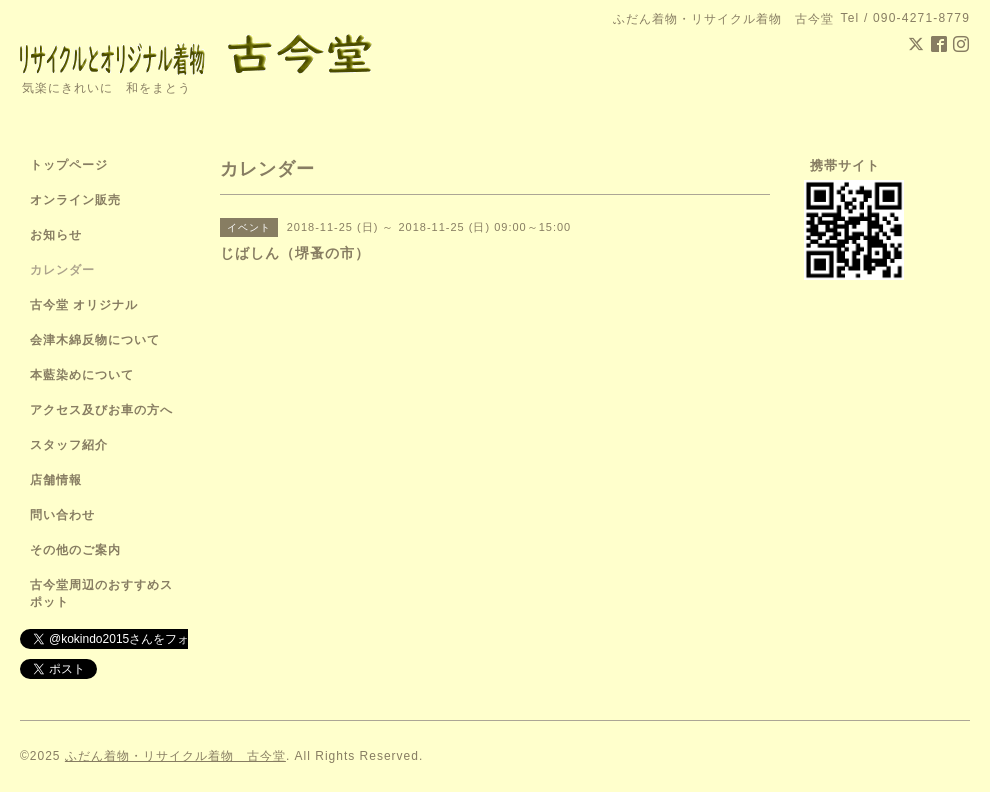 Image resolution: width=990 pixels, height=792 pixels. Describe the element at coordinates (62, 515) in the screenshot. I see `問い合わせ` at that location.